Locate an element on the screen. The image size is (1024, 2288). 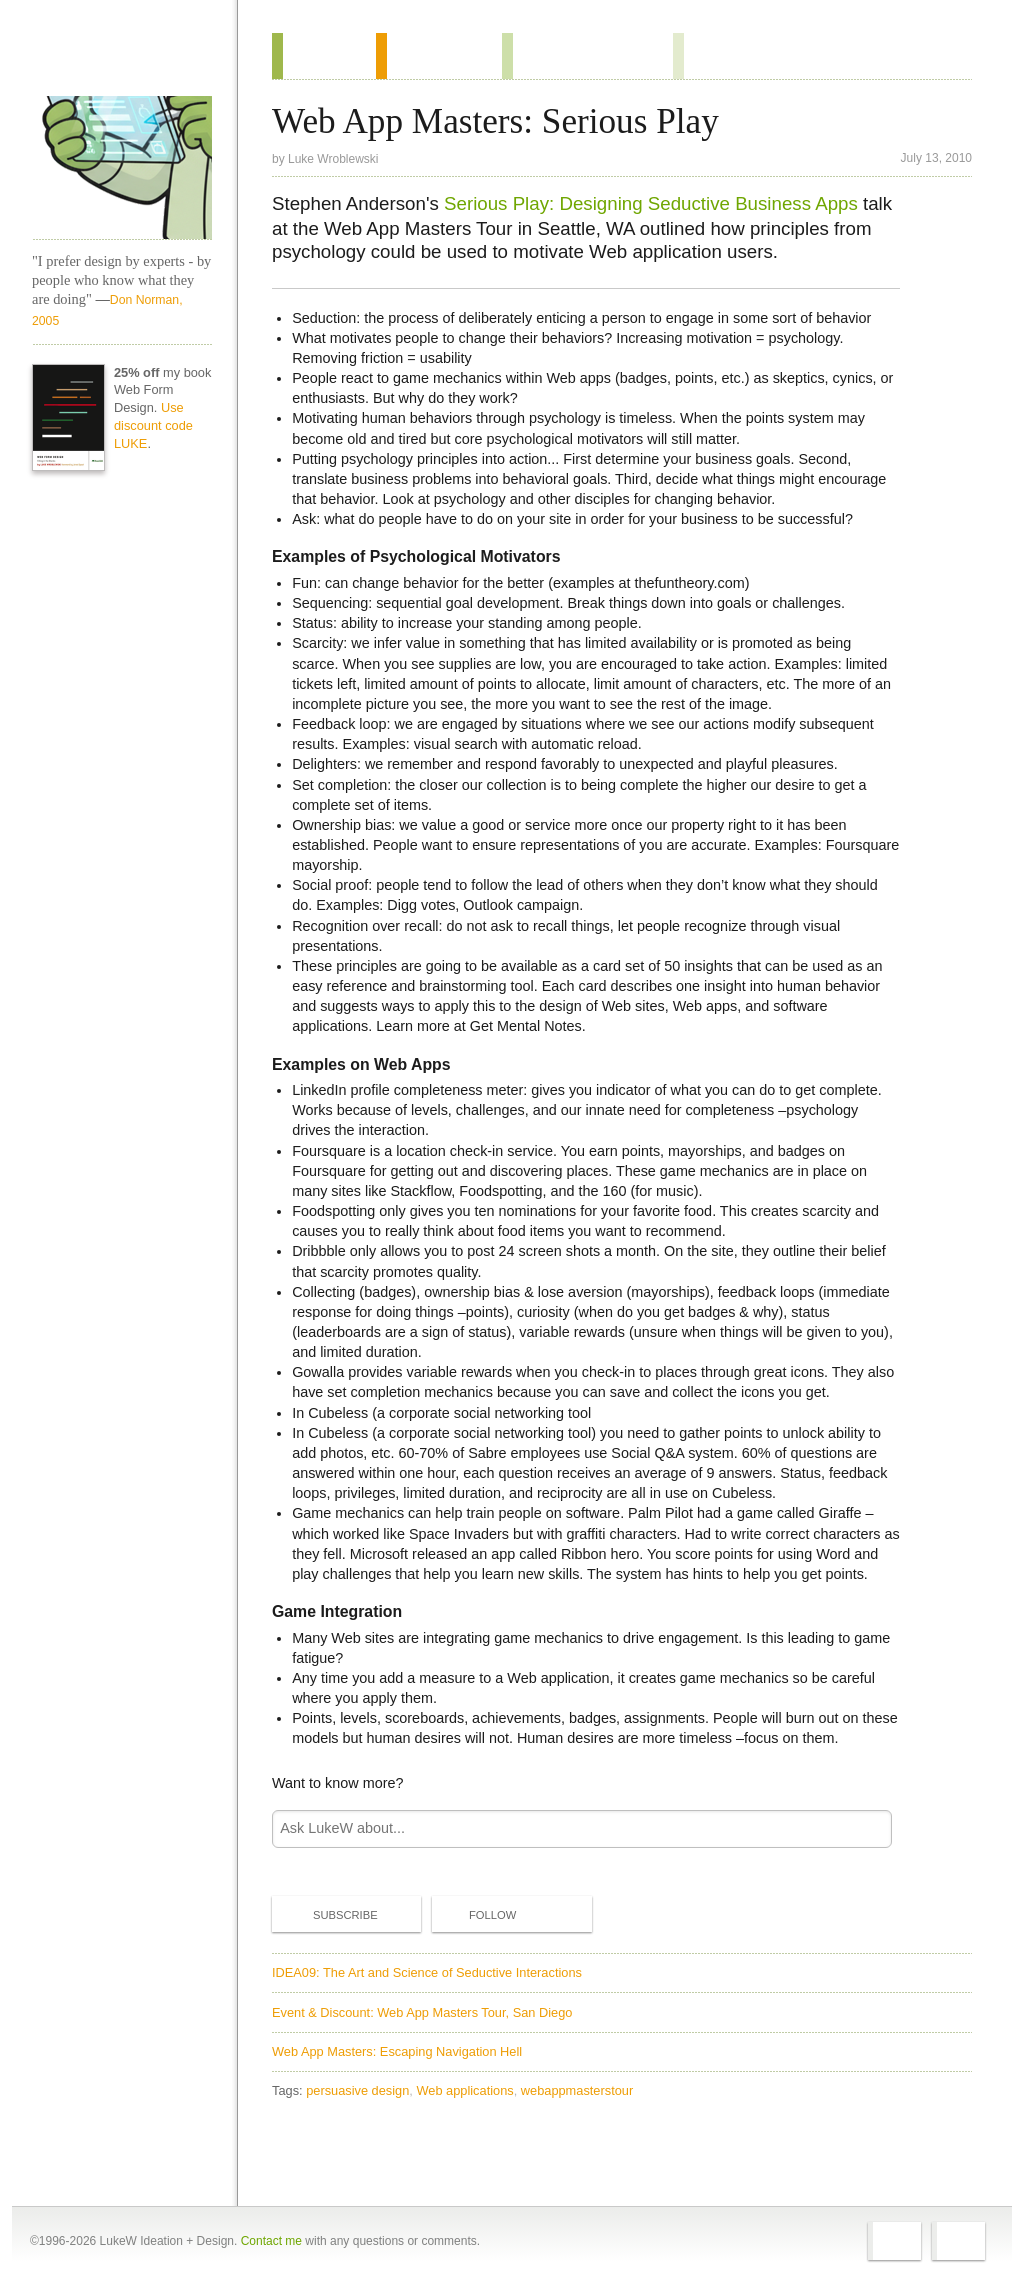
Event & Discount: Web App Masters Tour, San Diego is located at coordinates (422, 2012).